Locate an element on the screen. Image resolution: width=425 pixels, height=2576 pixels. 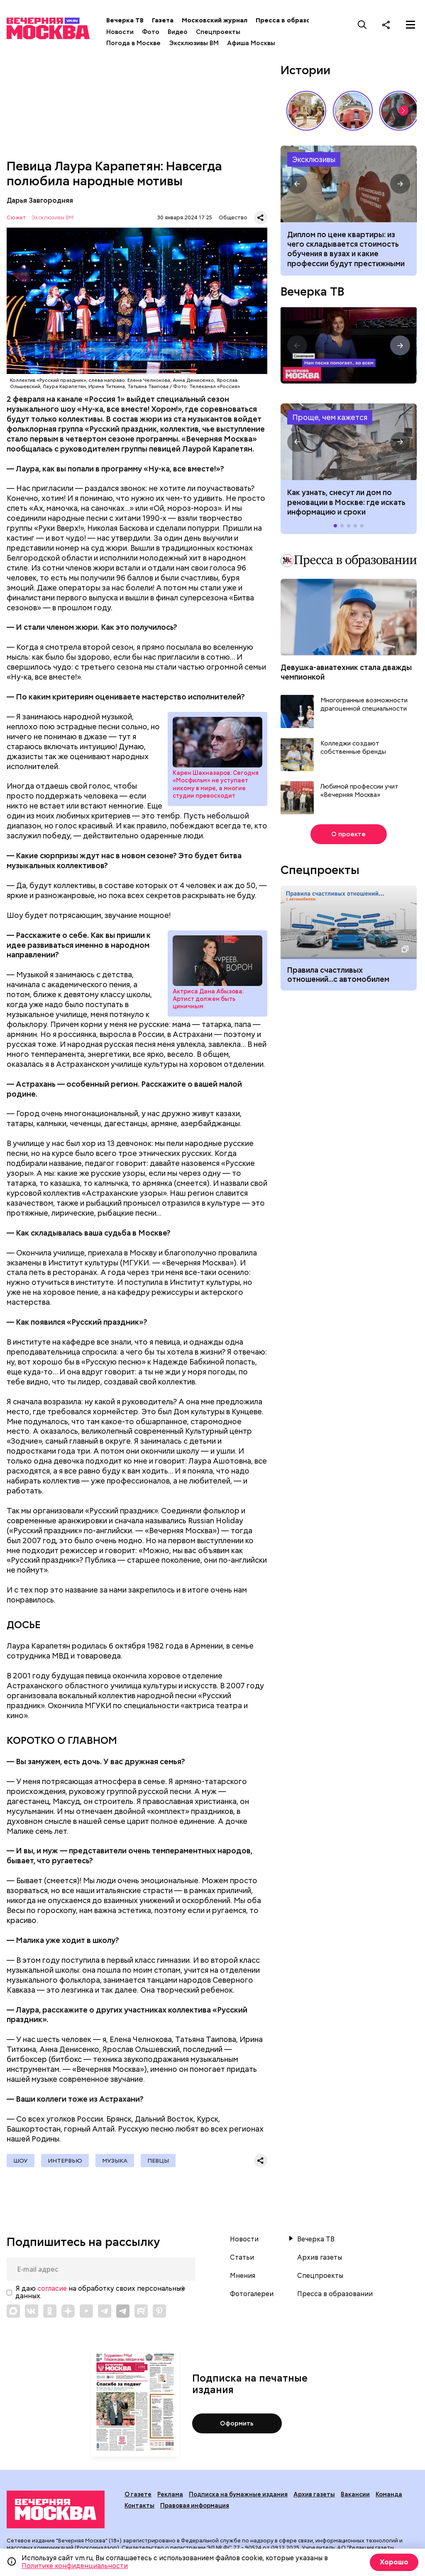
Общество is located at coordinates (233, 217).